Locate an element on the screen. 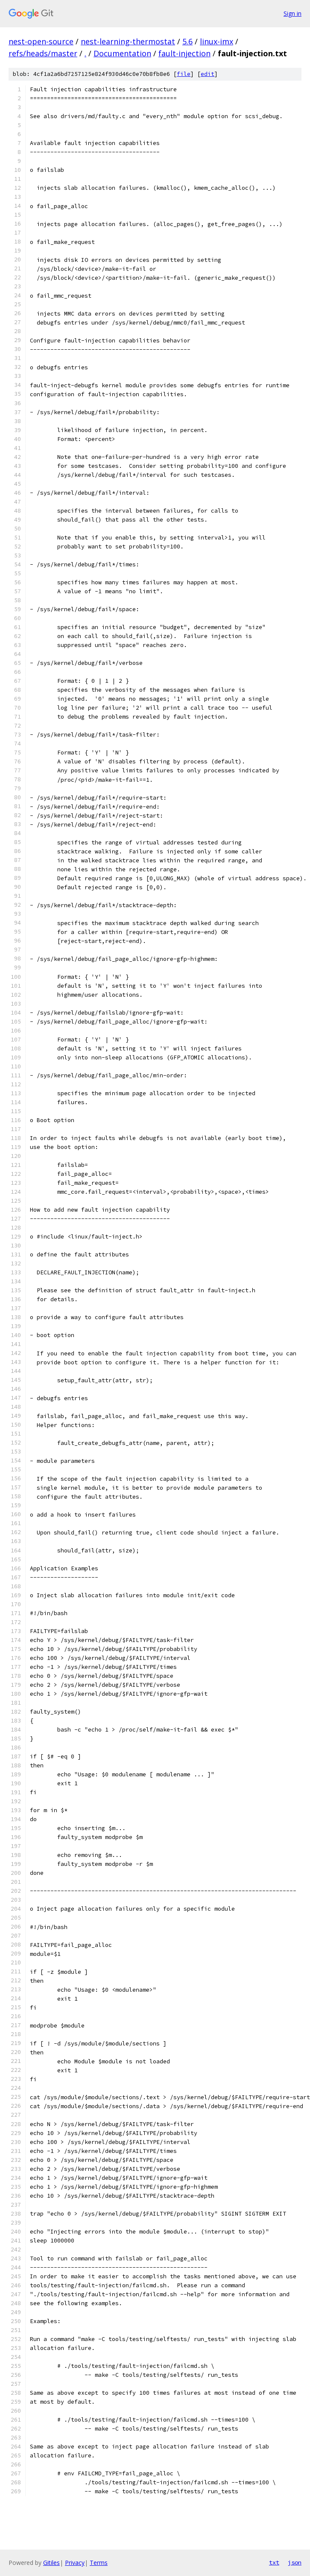 The height and width of the screenshot is (2576, 310). fault-injection is located at coordinates (184, 53).